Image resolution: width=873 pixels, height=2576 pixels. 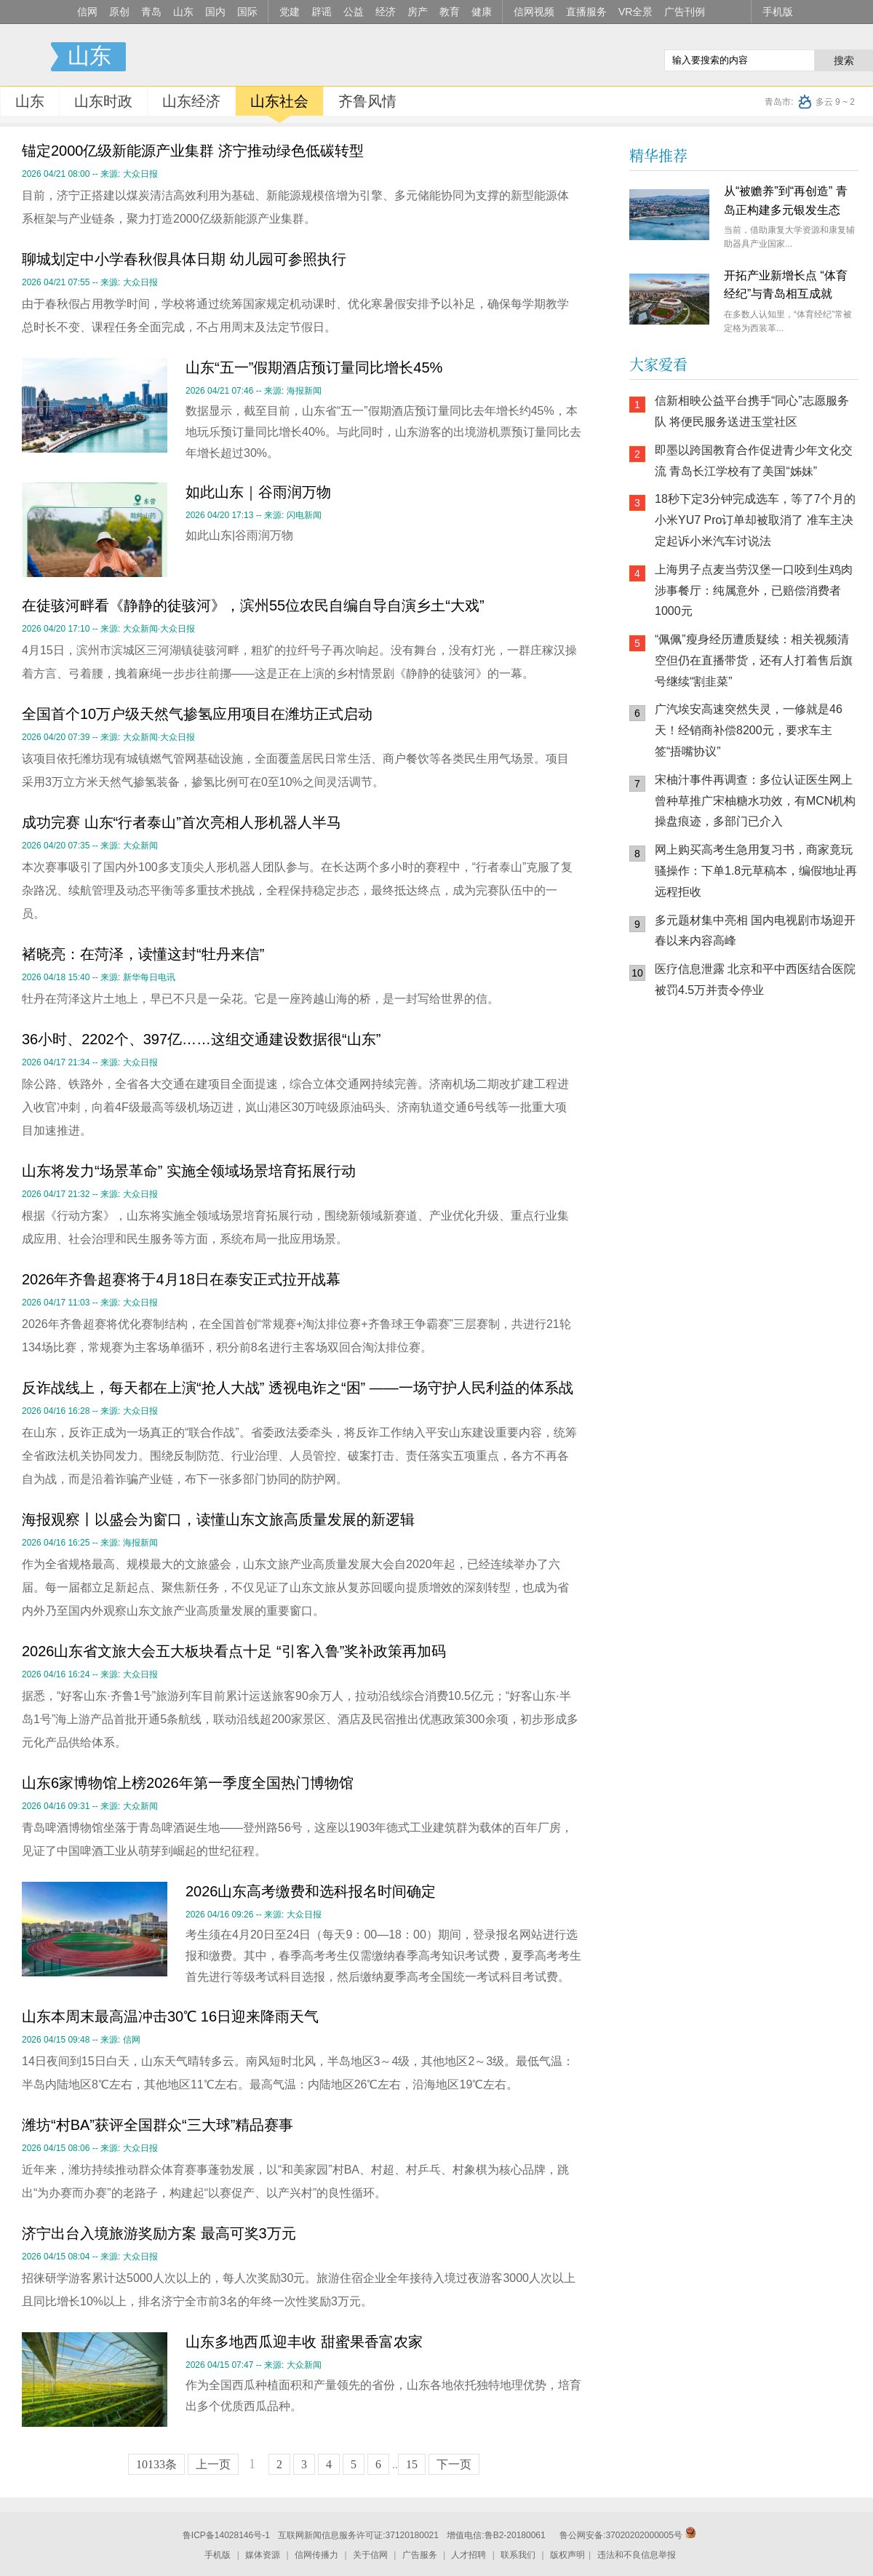 What do you see at coordinates (518, 2555) in the screenshot?
I see `联系我们` at bounding box center [518, 2555].